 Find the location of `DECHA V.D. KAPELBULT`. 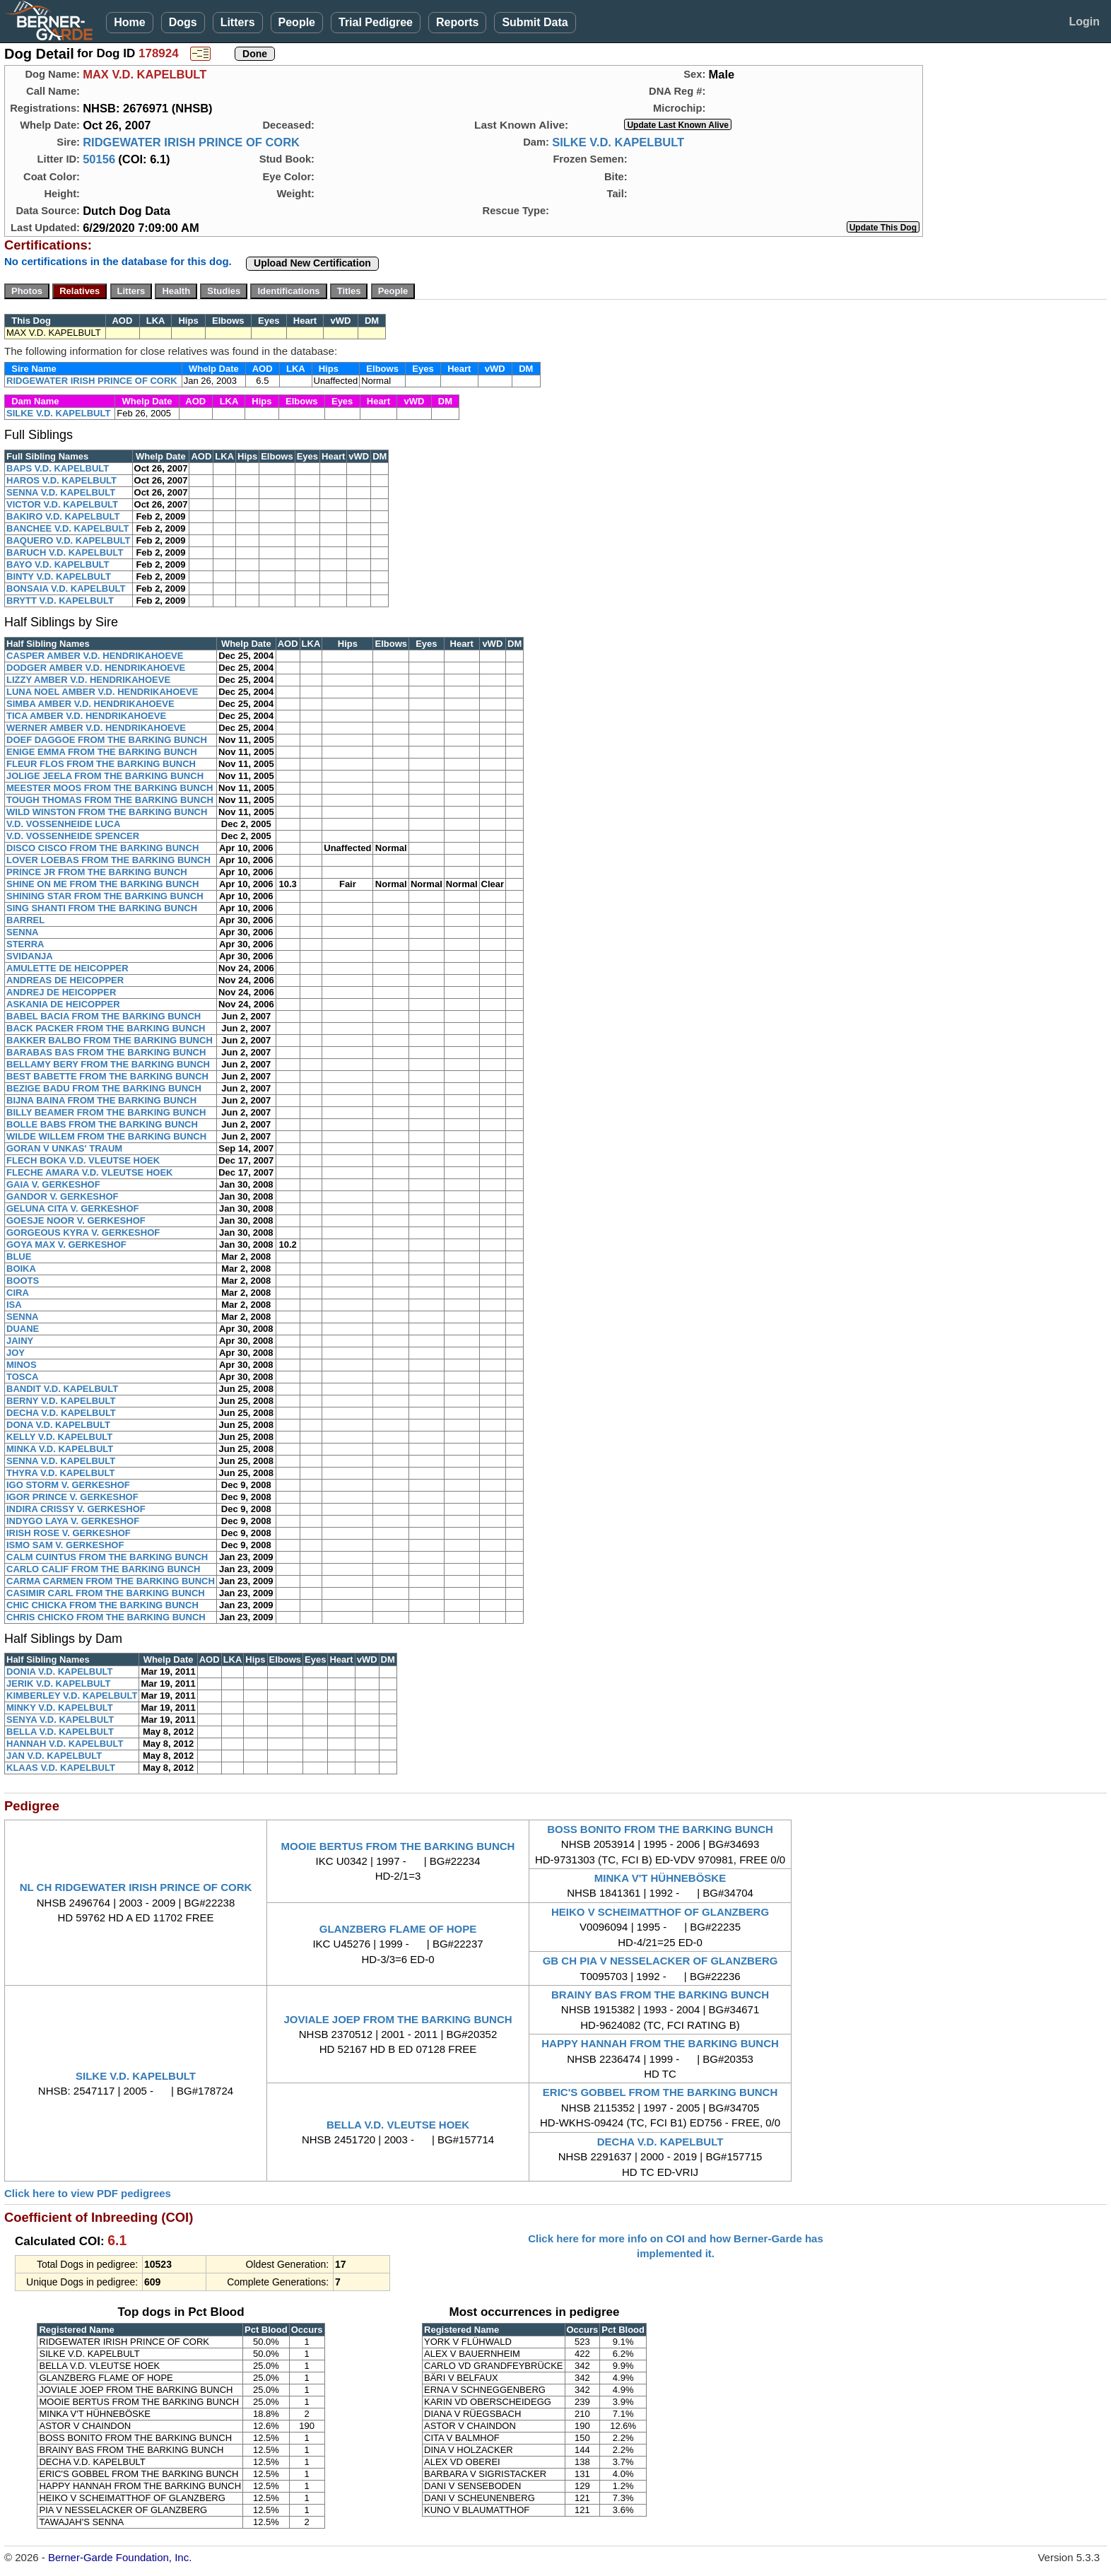

DECHA V.D. KAPELBULT is located at coordinates (61, 1412).